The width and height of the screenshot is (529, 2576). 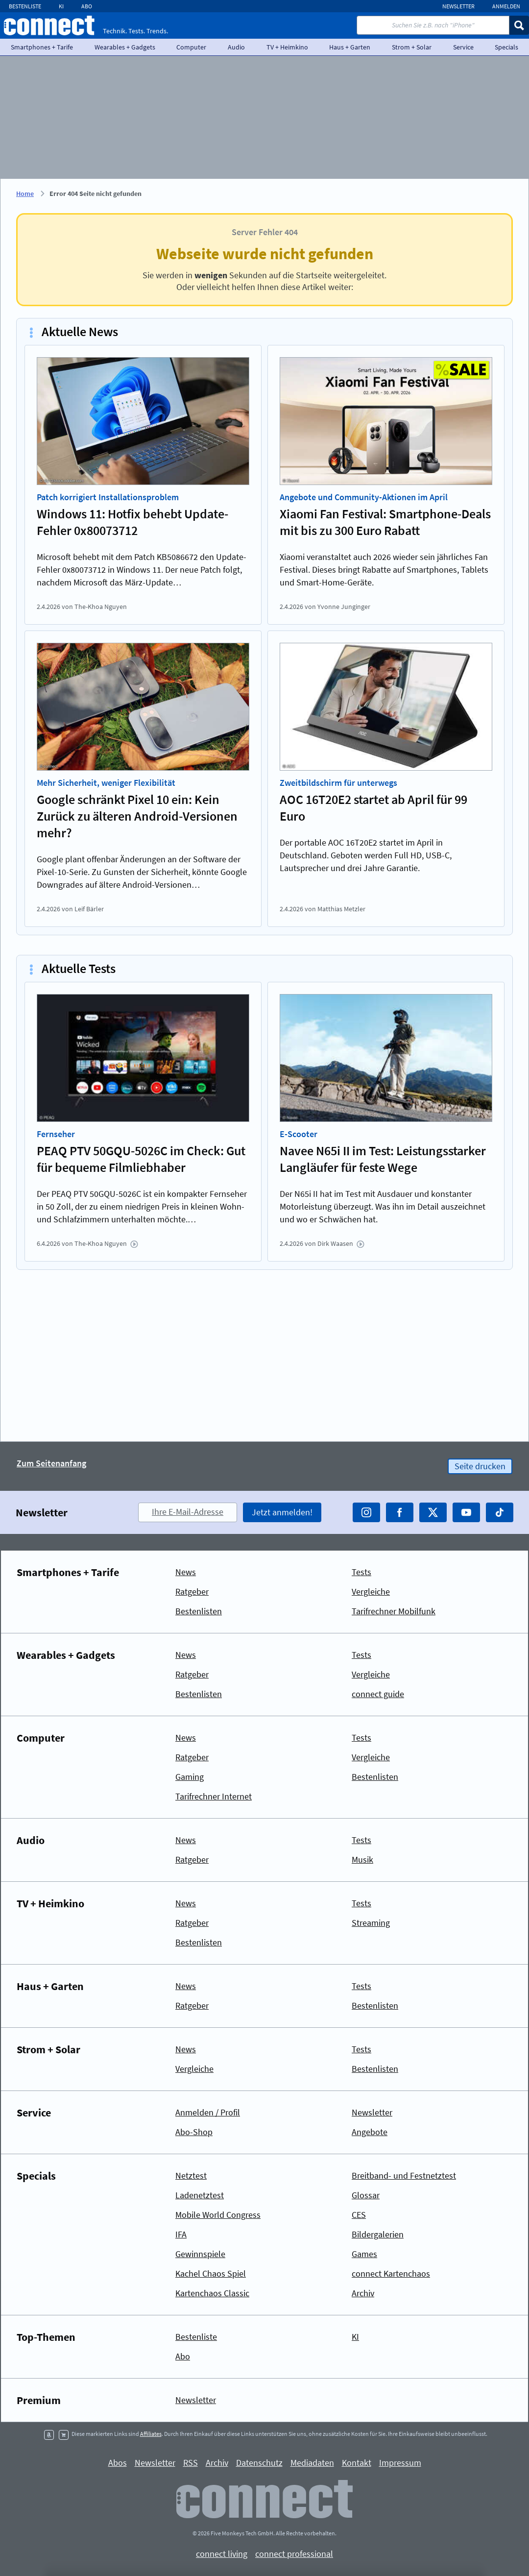 I want to click on Netztest, so click(x=191, y=2175).